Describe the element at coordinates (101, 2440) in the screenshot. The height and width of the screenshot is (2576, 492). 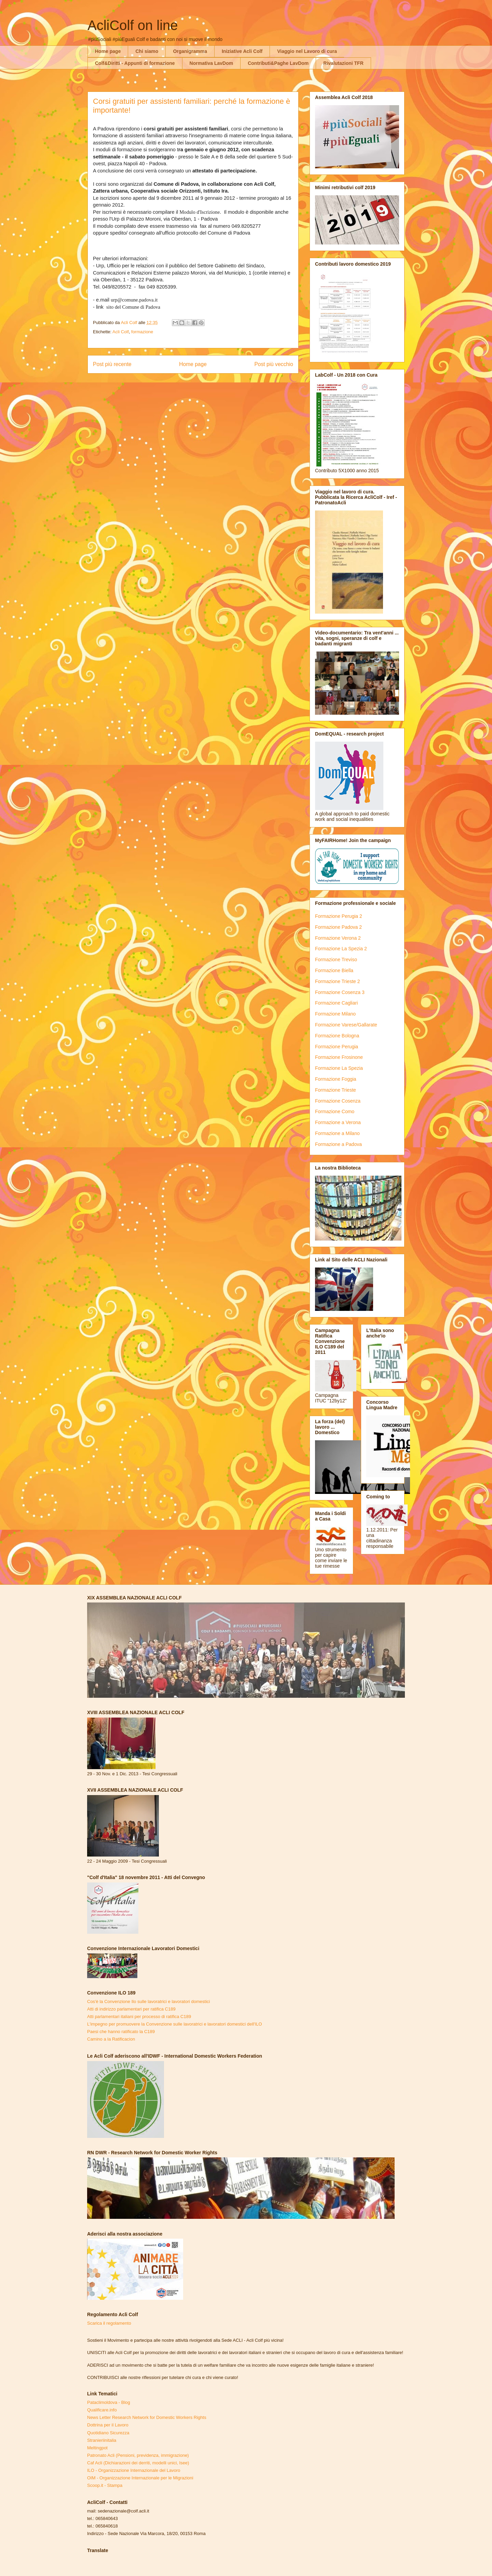
I see `Stranieriinitalia` at that location.